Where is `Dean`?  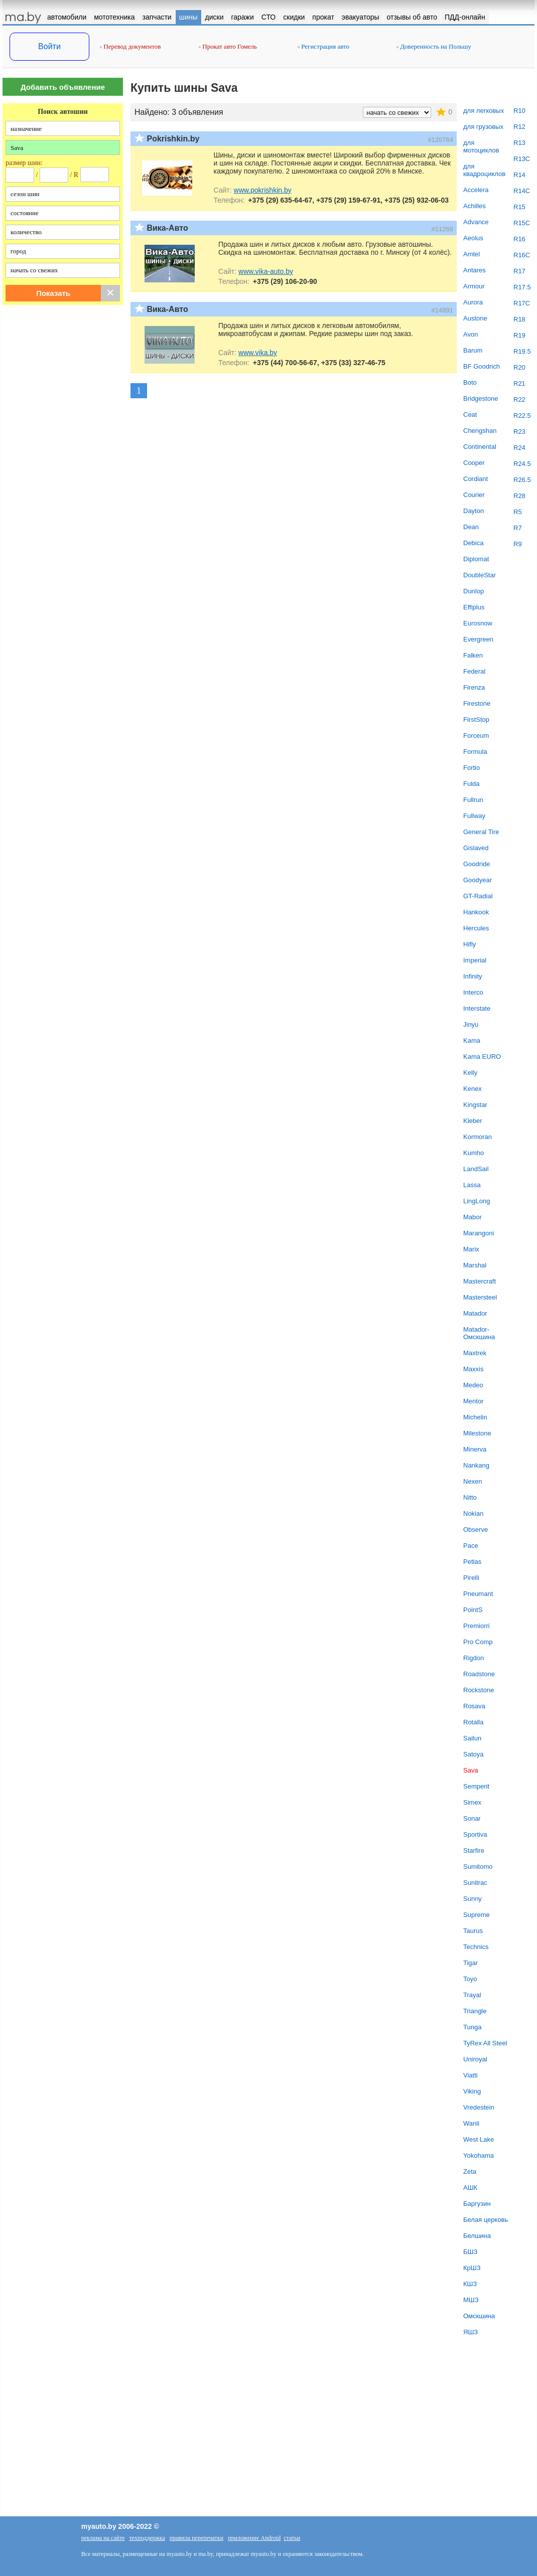 Dean is located at coordinates (471, 527).